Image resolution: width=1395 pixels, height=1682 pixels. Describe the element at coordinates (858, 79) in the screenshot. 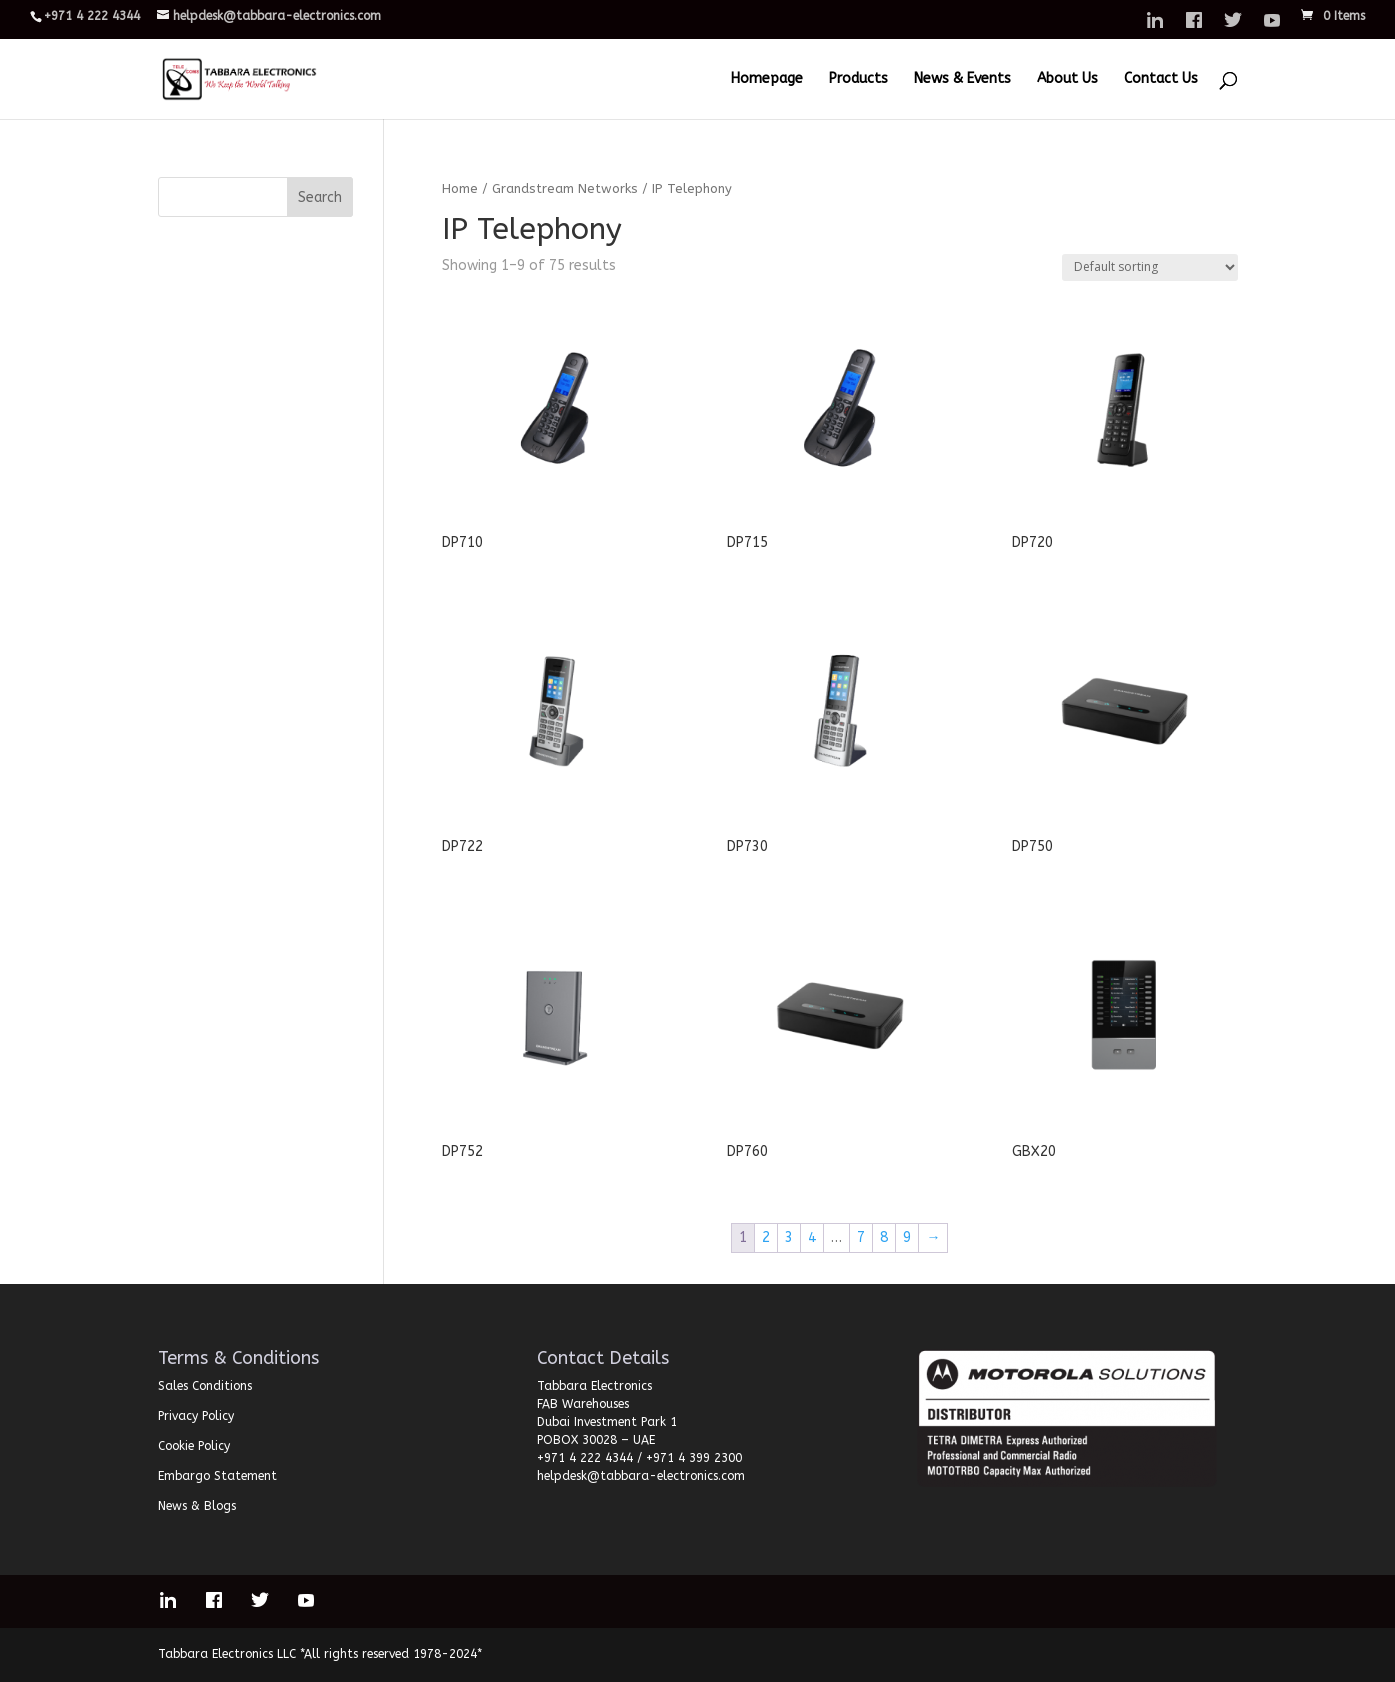

I see `Products` at that location.